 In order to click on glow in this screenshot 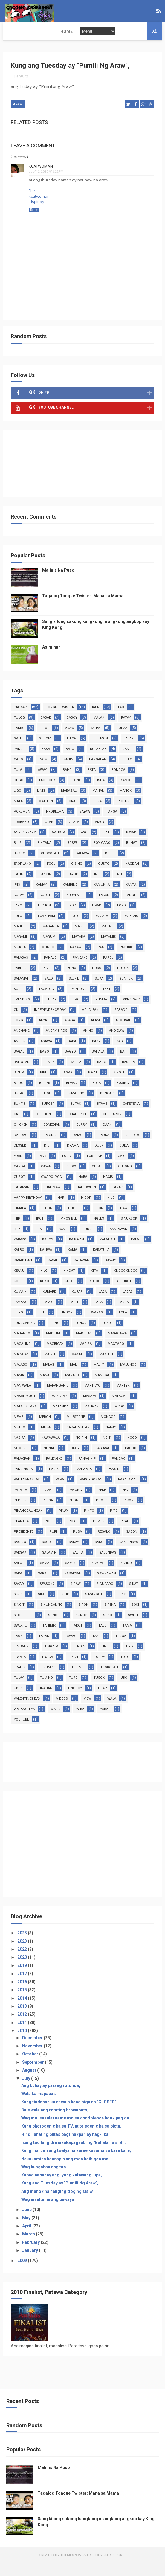, I will do `click(71, 1180)`.